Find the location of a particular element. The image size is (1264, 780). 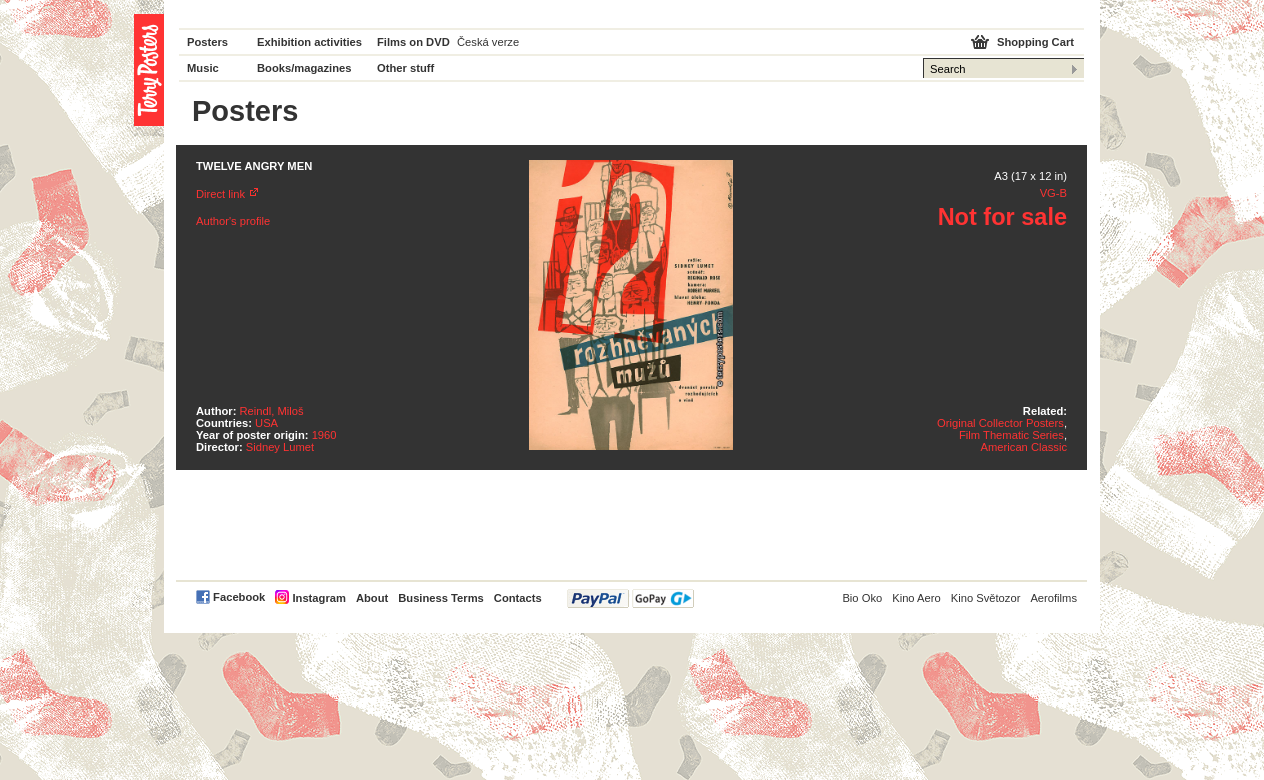

Facebook is located at coordinates (239, 597).